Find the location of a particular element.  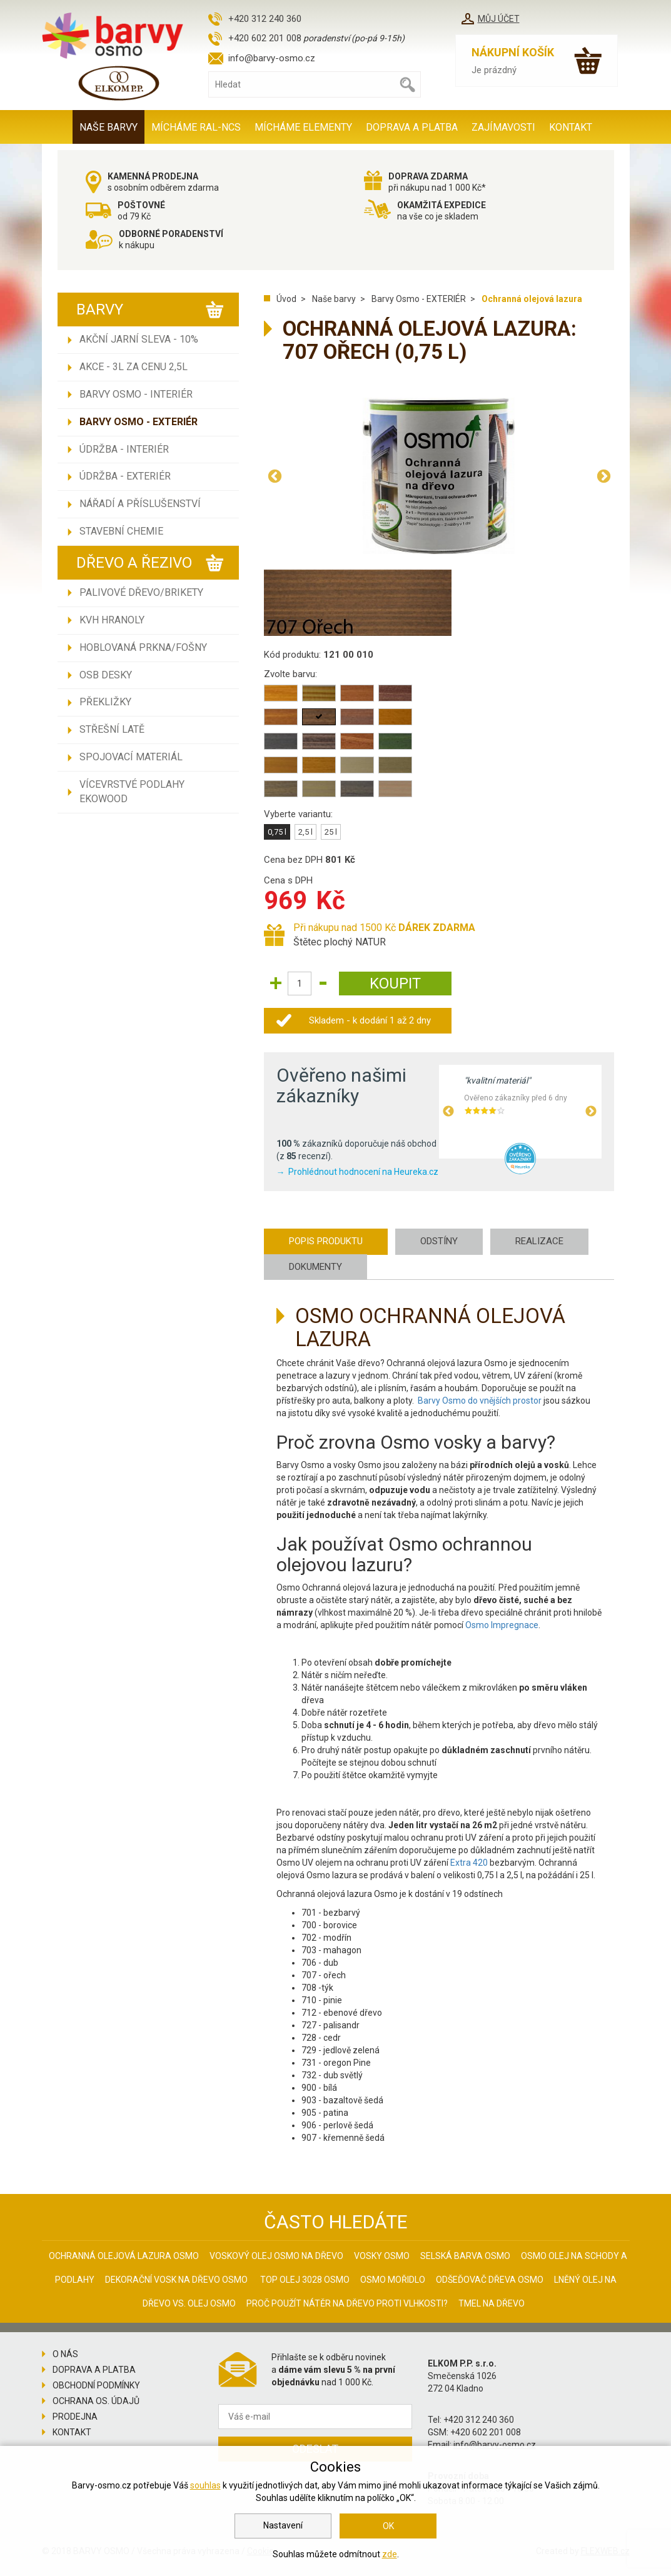

Překližky is located at coordinates (105, 702).